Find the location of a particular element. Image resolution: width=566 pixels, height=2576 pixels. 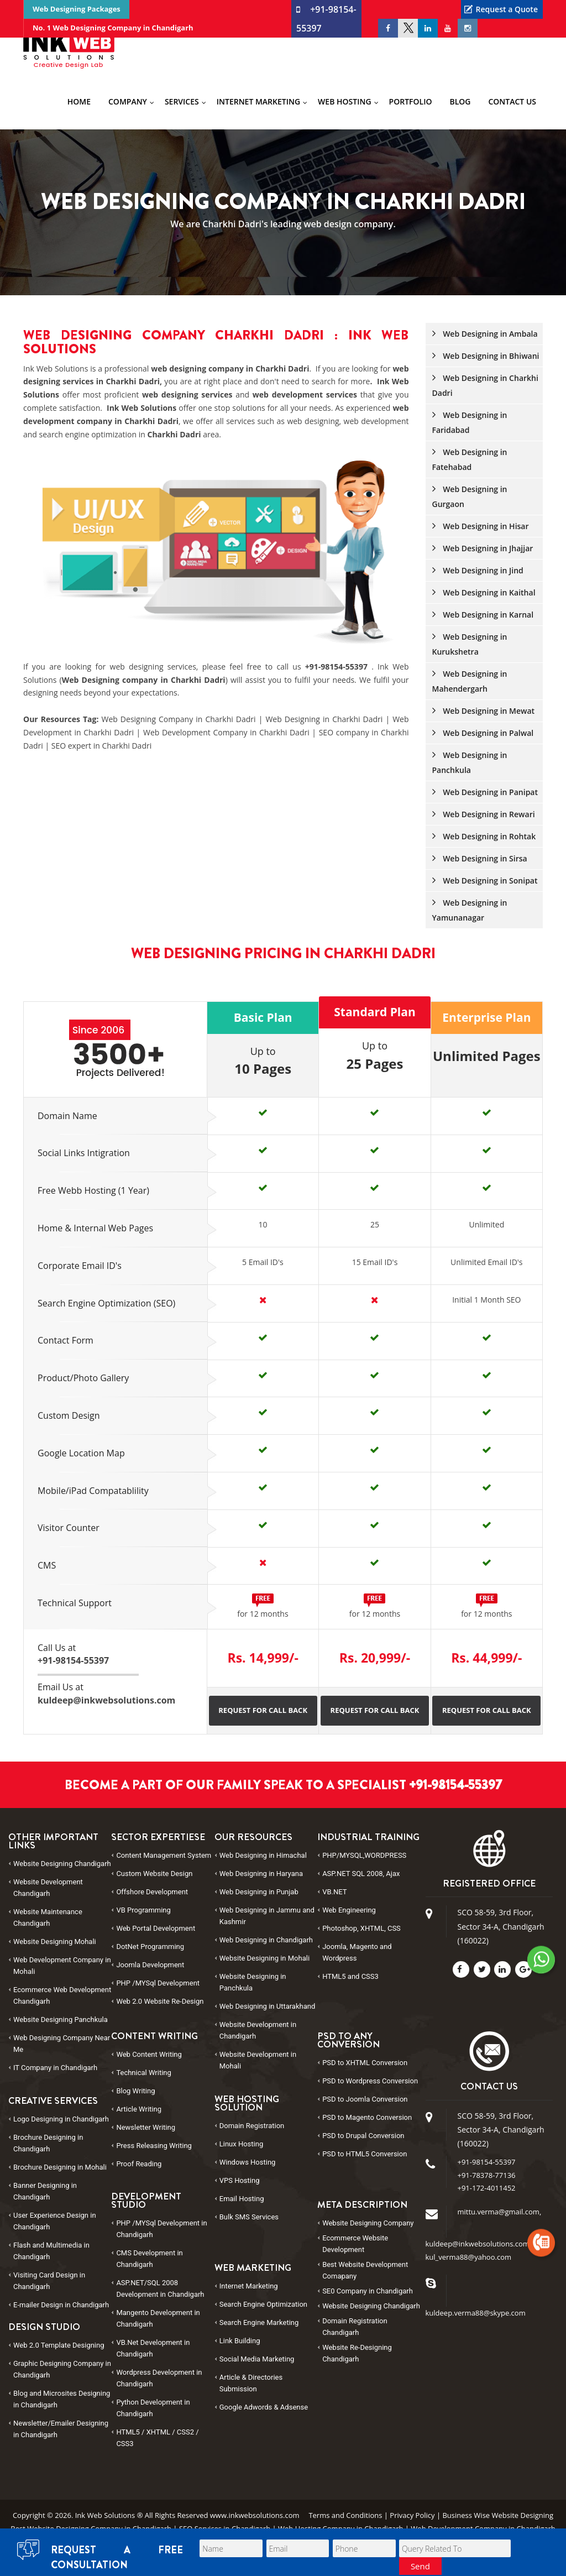

Web Designing in Haryana is located at coordinates (261, 1873).